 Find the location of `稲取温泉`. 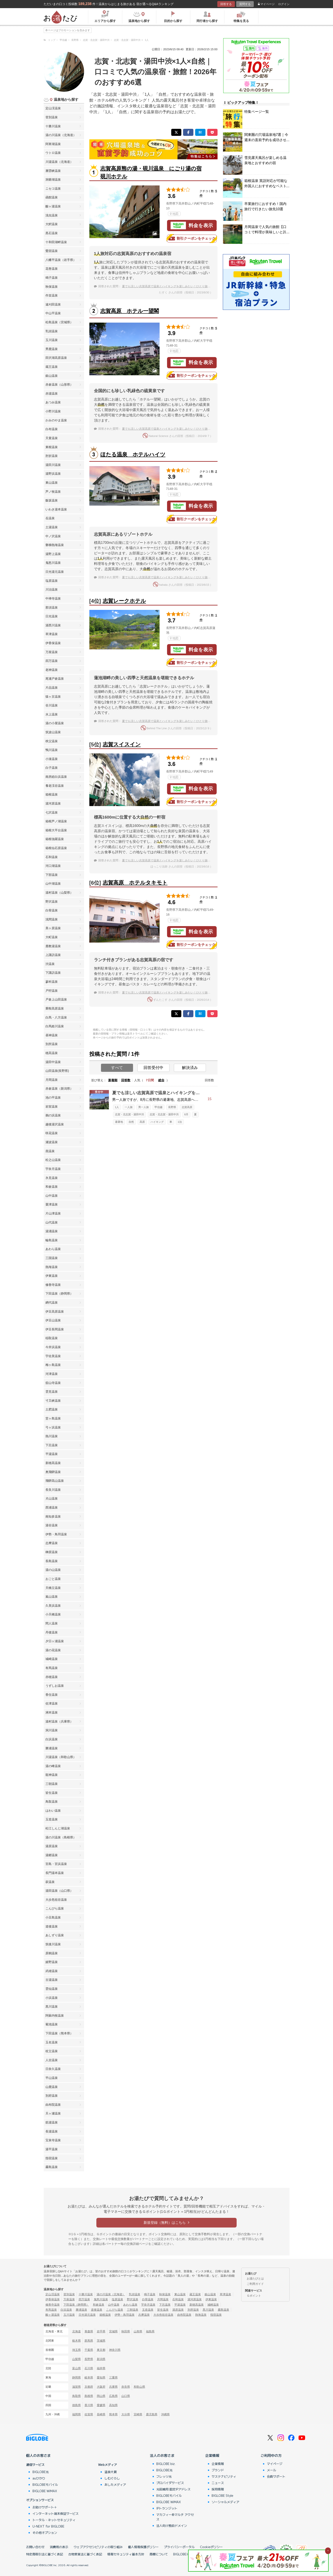

稲取温泉 is located at coordinates (51, 1338).